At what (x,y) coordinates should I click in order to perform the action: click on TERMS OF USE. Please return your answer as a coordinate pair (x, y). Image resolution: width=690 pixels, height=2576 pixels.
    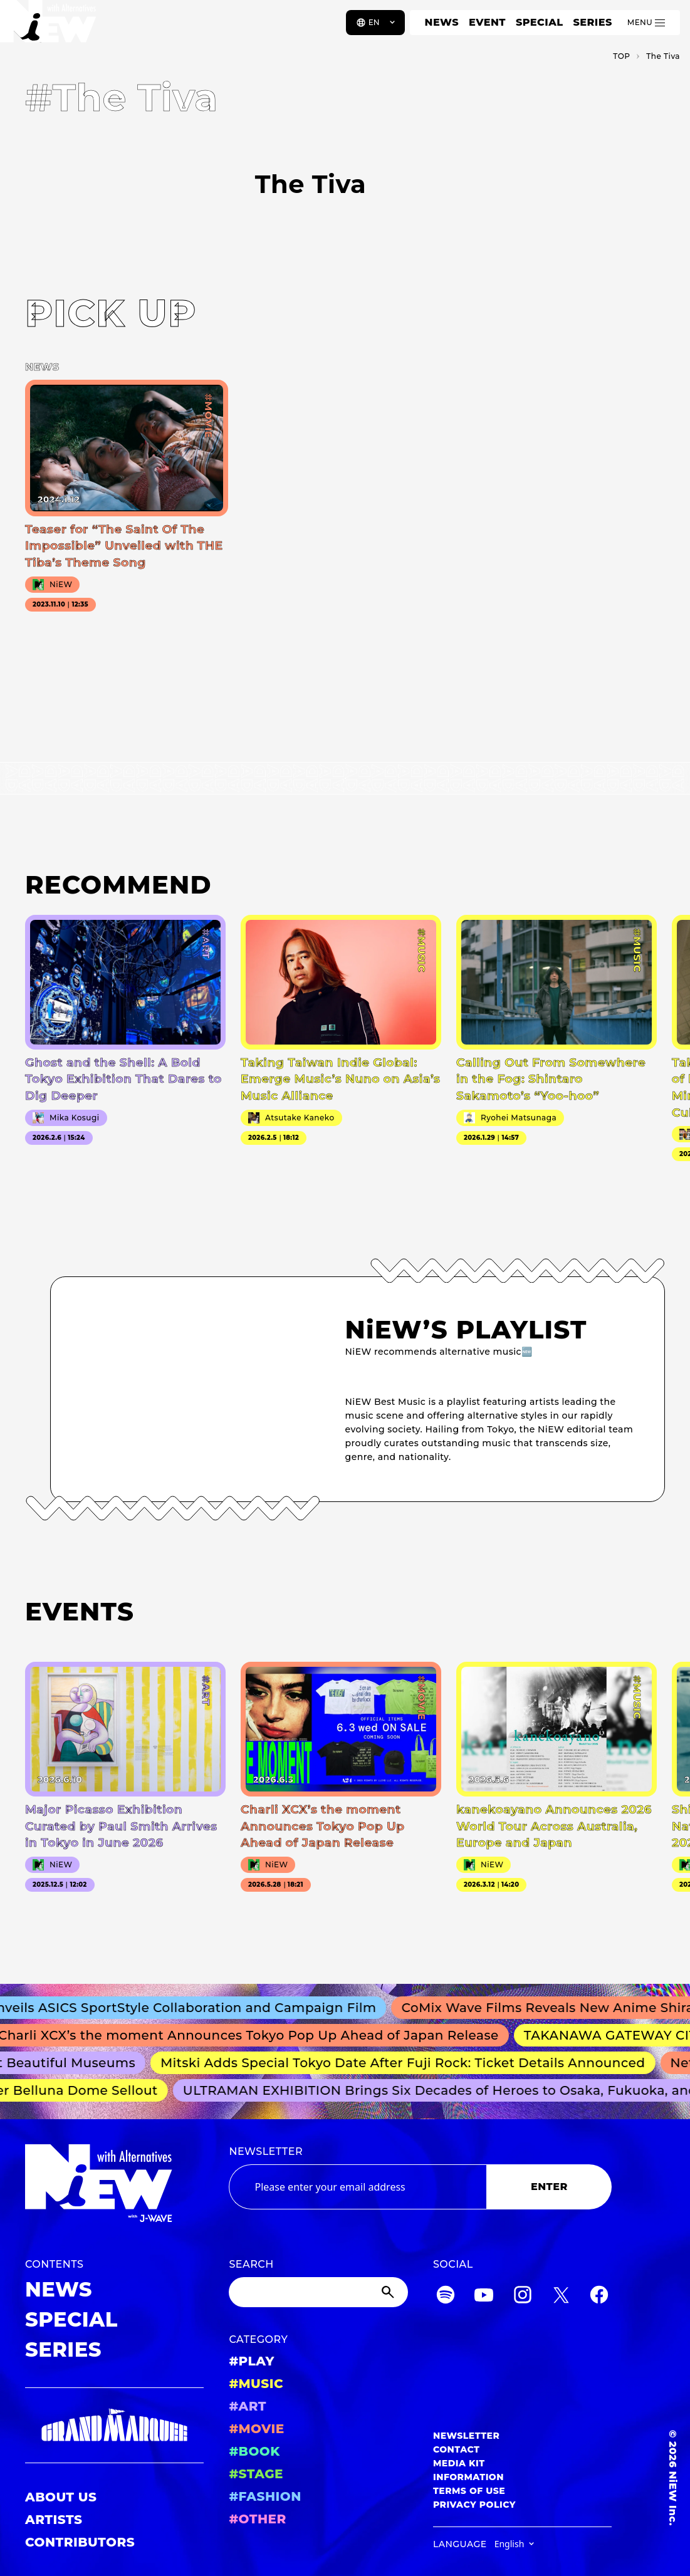
    Looking at the image, I should click on (469, 2490).